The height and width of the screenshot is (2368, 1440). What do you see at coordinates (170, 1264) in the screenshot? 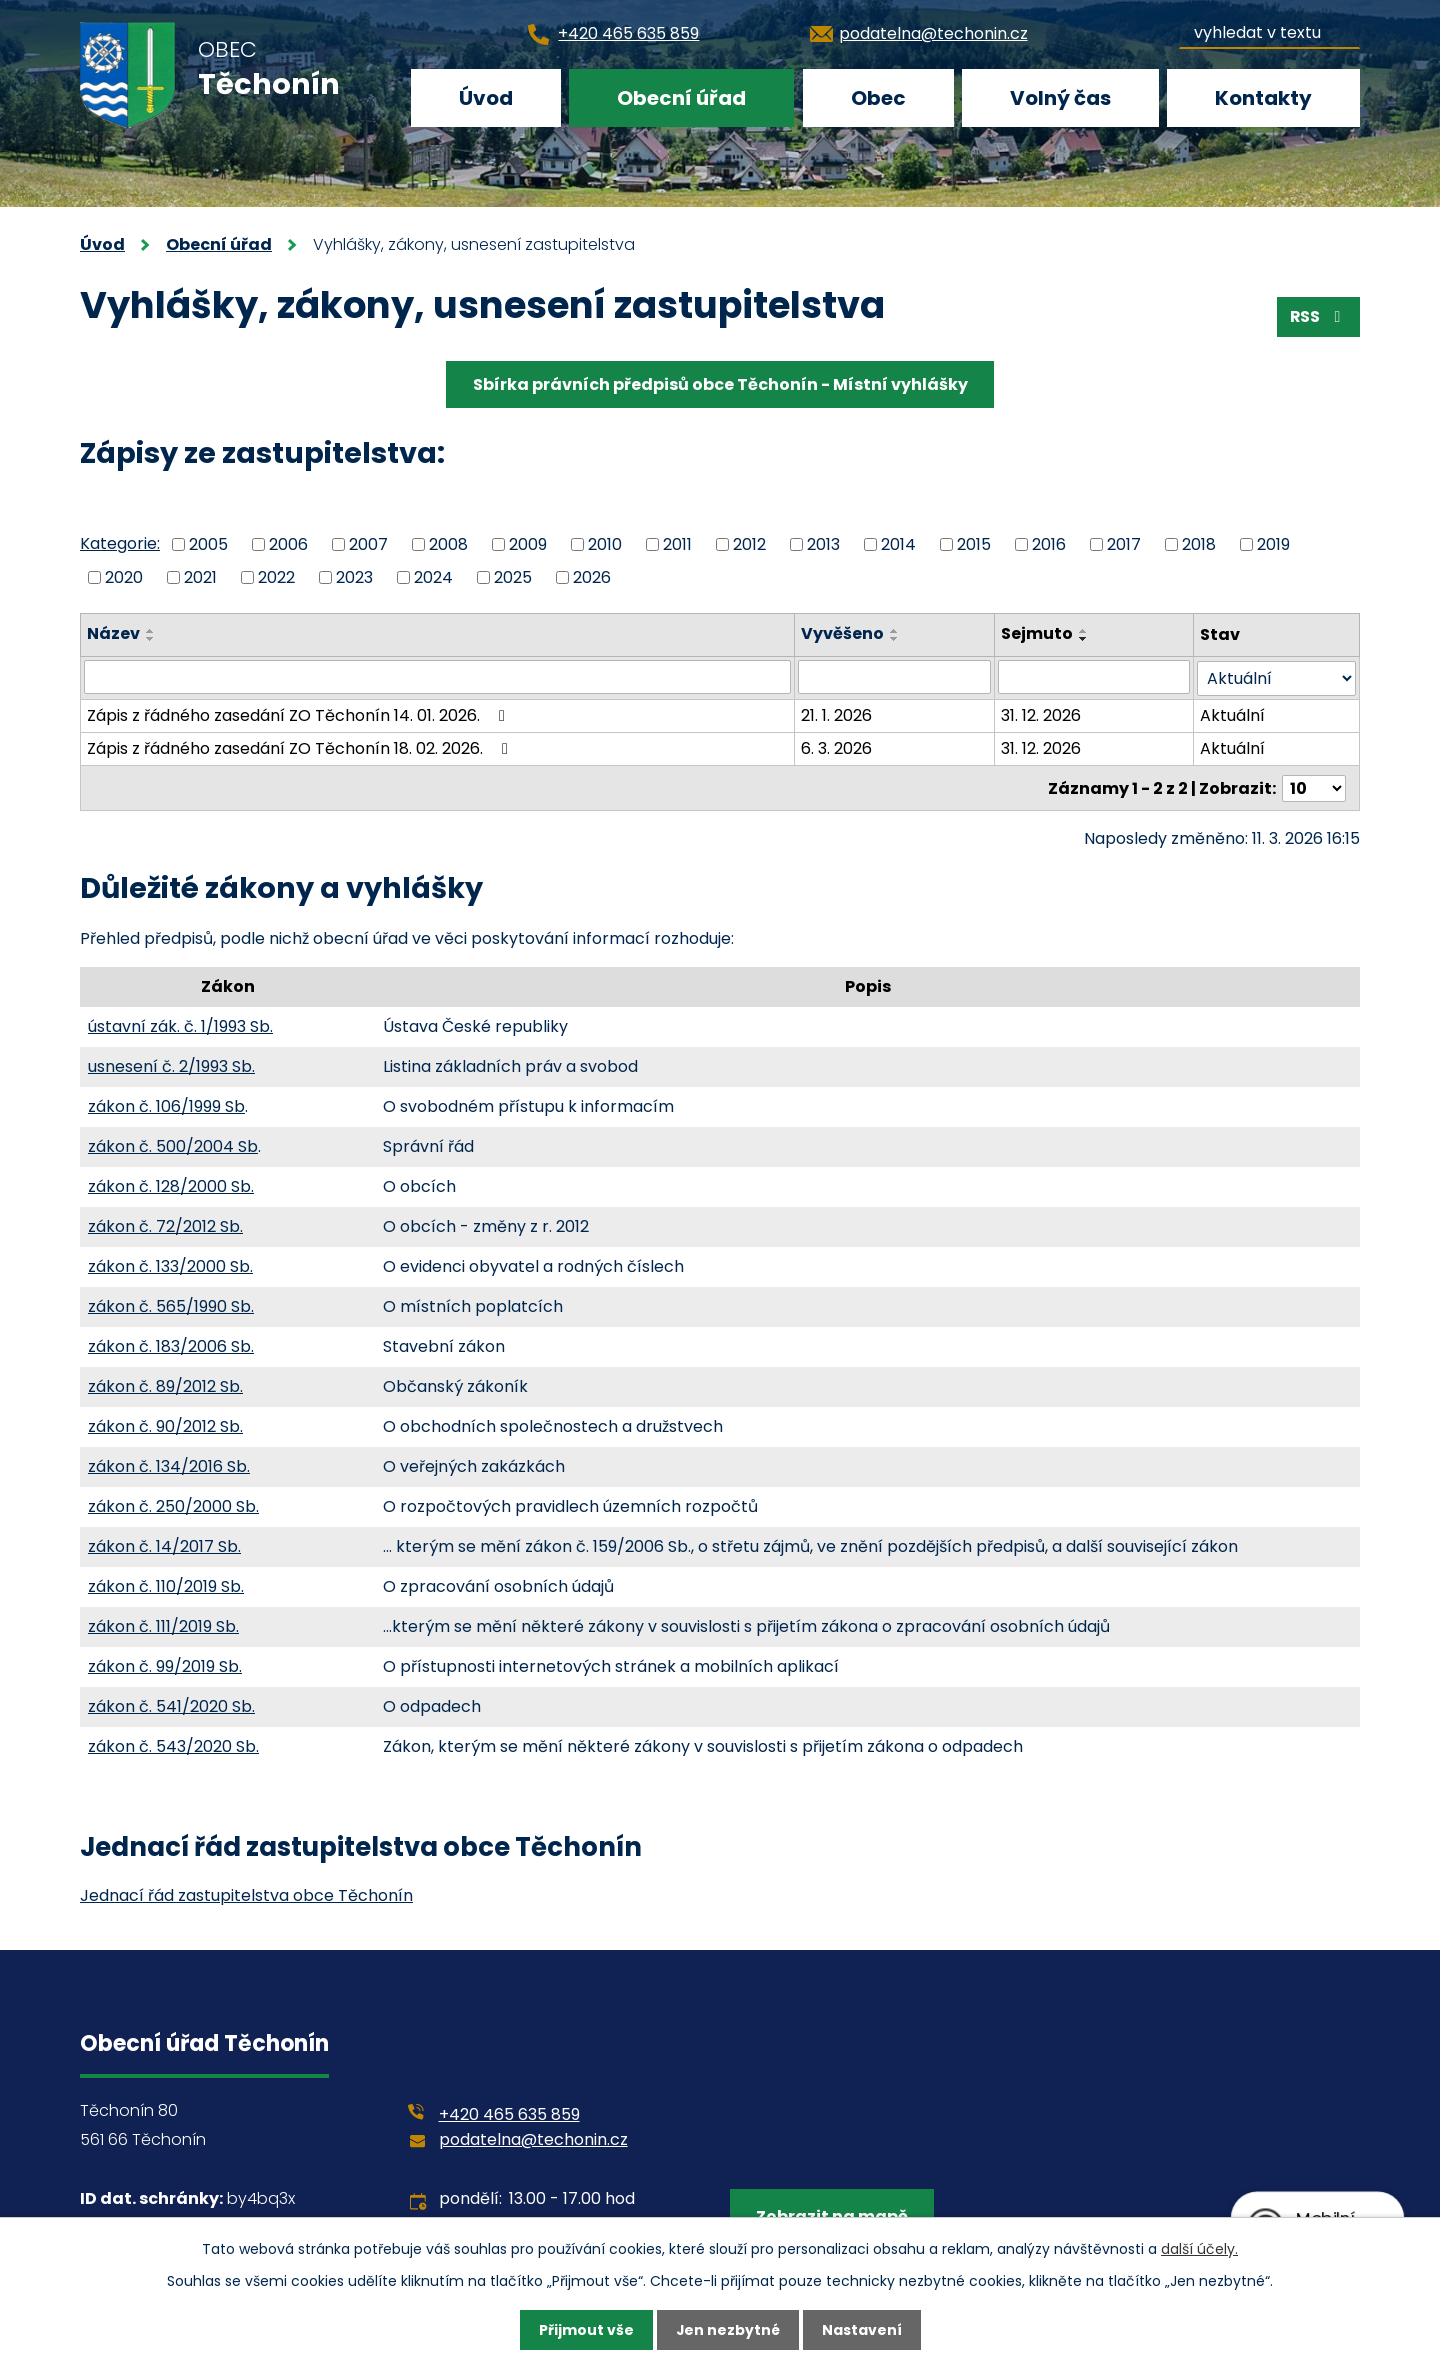
I see `zákon č. 133/2000 Sb.` at bounding box center [170, 1264].